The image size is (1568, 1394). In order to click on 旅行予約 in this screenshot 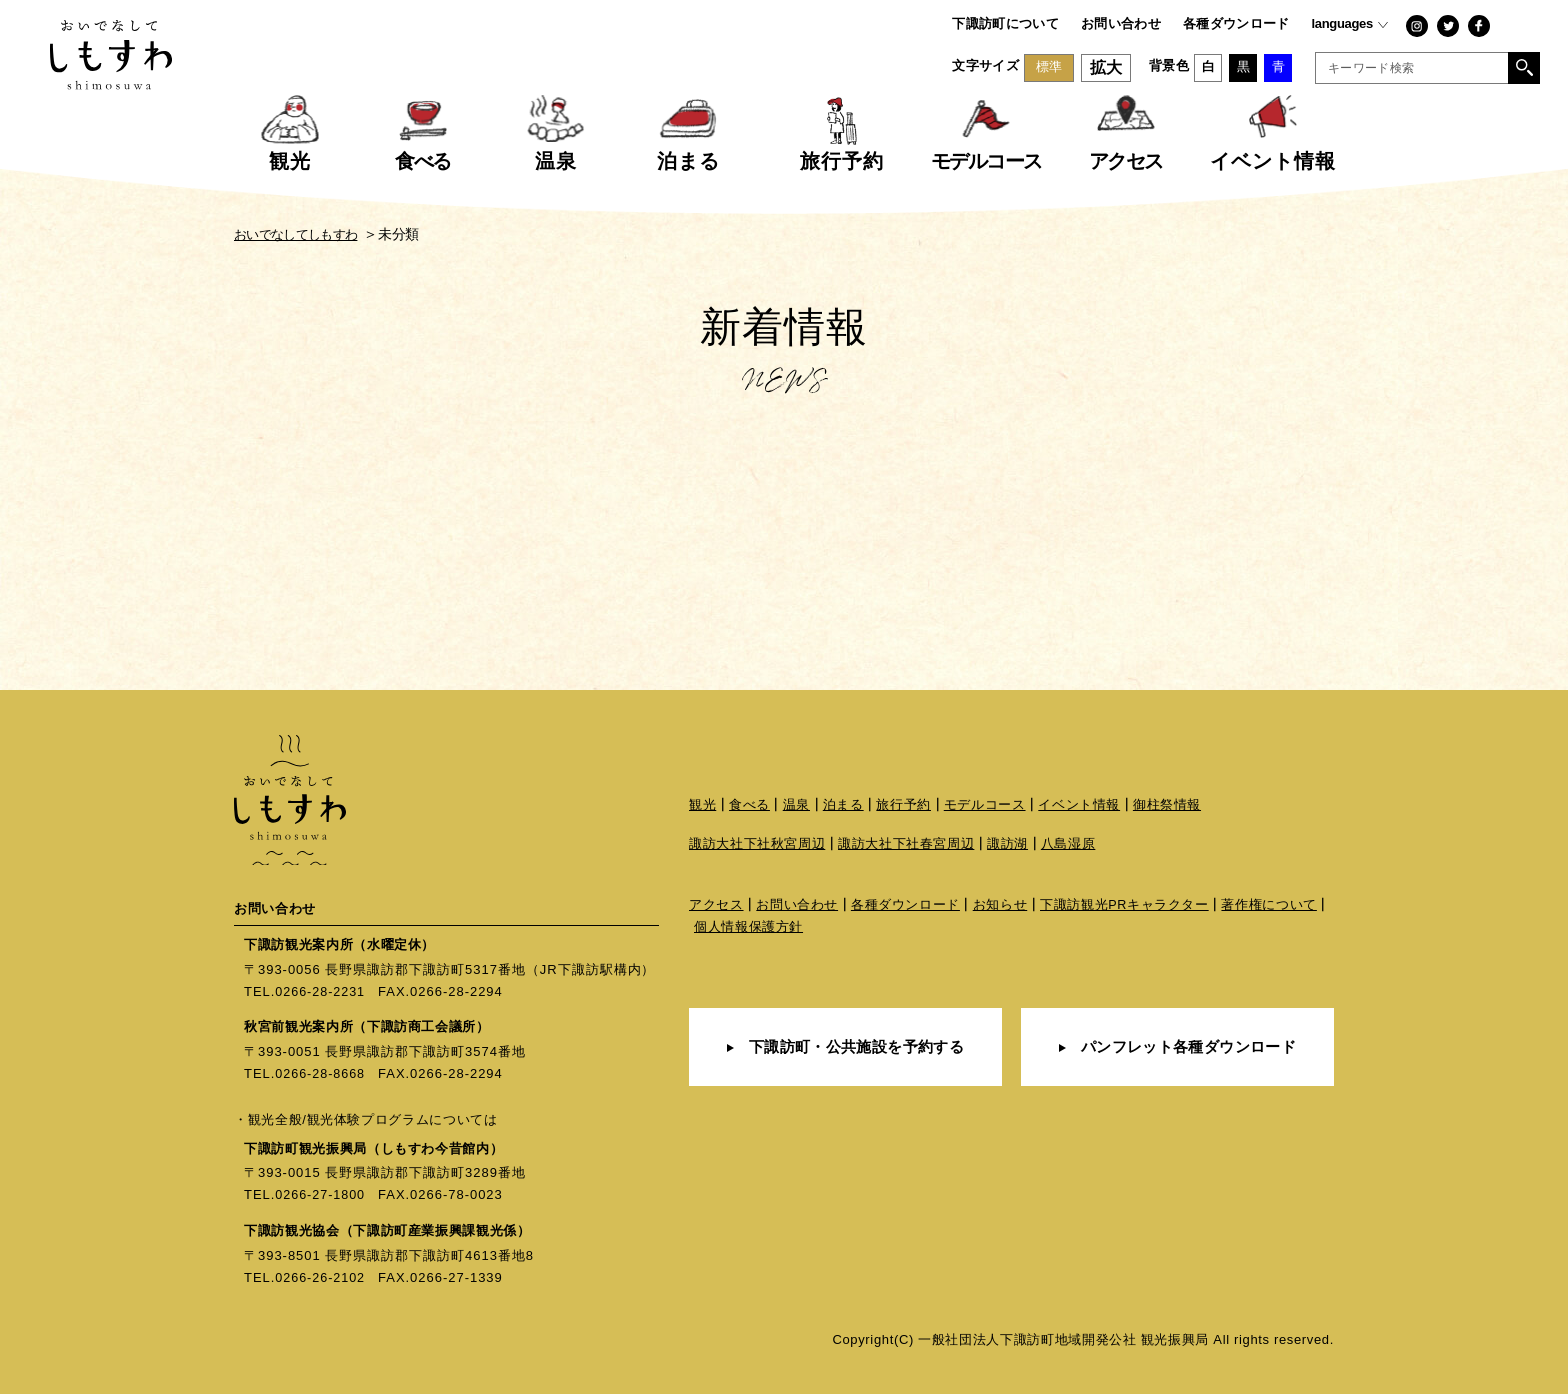, I will do `click(904, 805)`.